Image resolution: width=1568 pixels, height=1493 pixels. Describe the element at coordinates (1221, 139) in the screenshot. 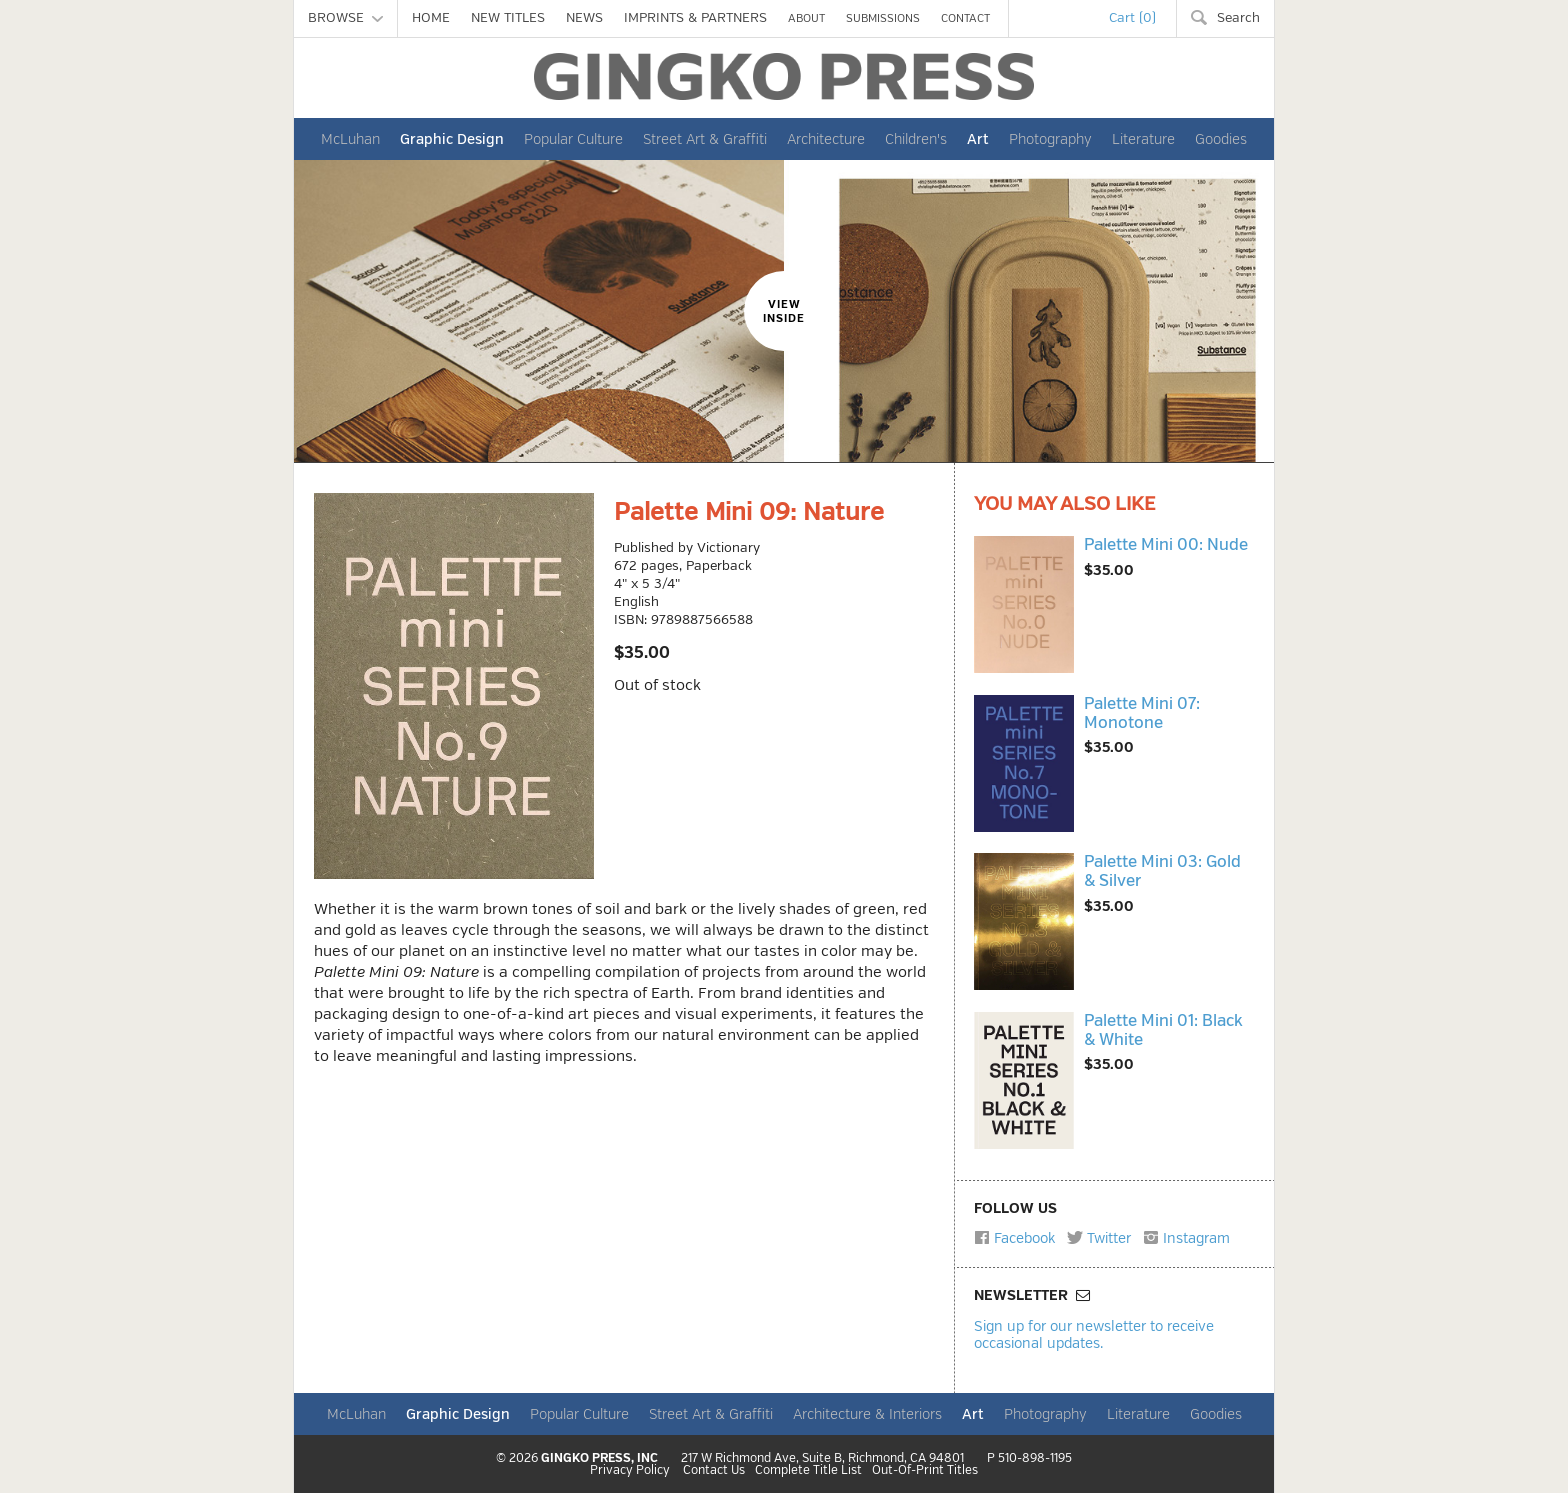

I see `Goodies` at that location.